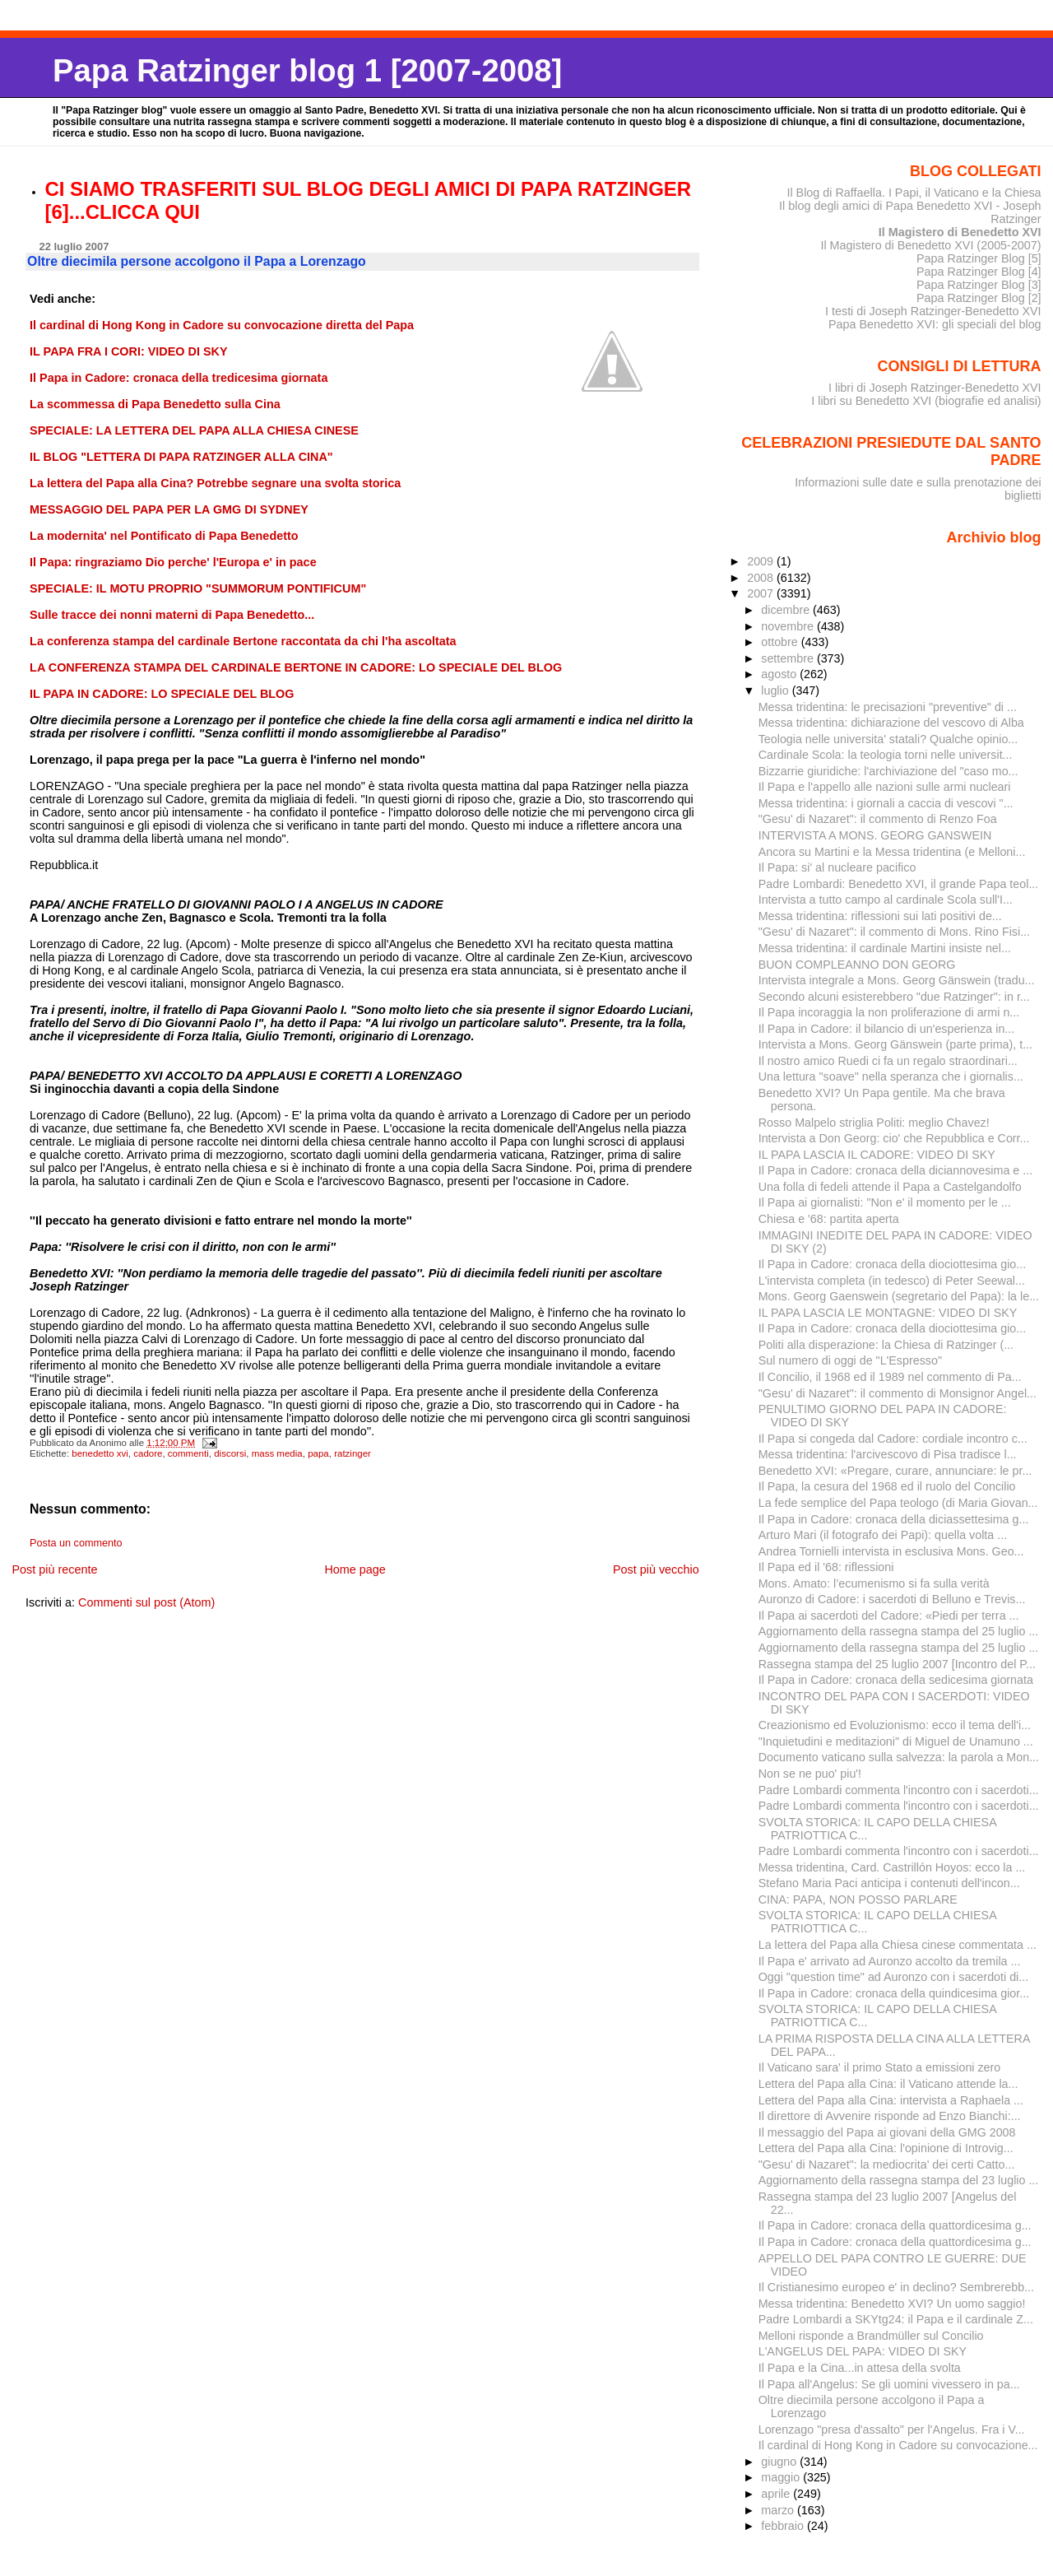 The image size is (1053, 2576). I want to click on Arturo Mari (il fotografo dei Papi): quella volta ..., so click(882, 1534).